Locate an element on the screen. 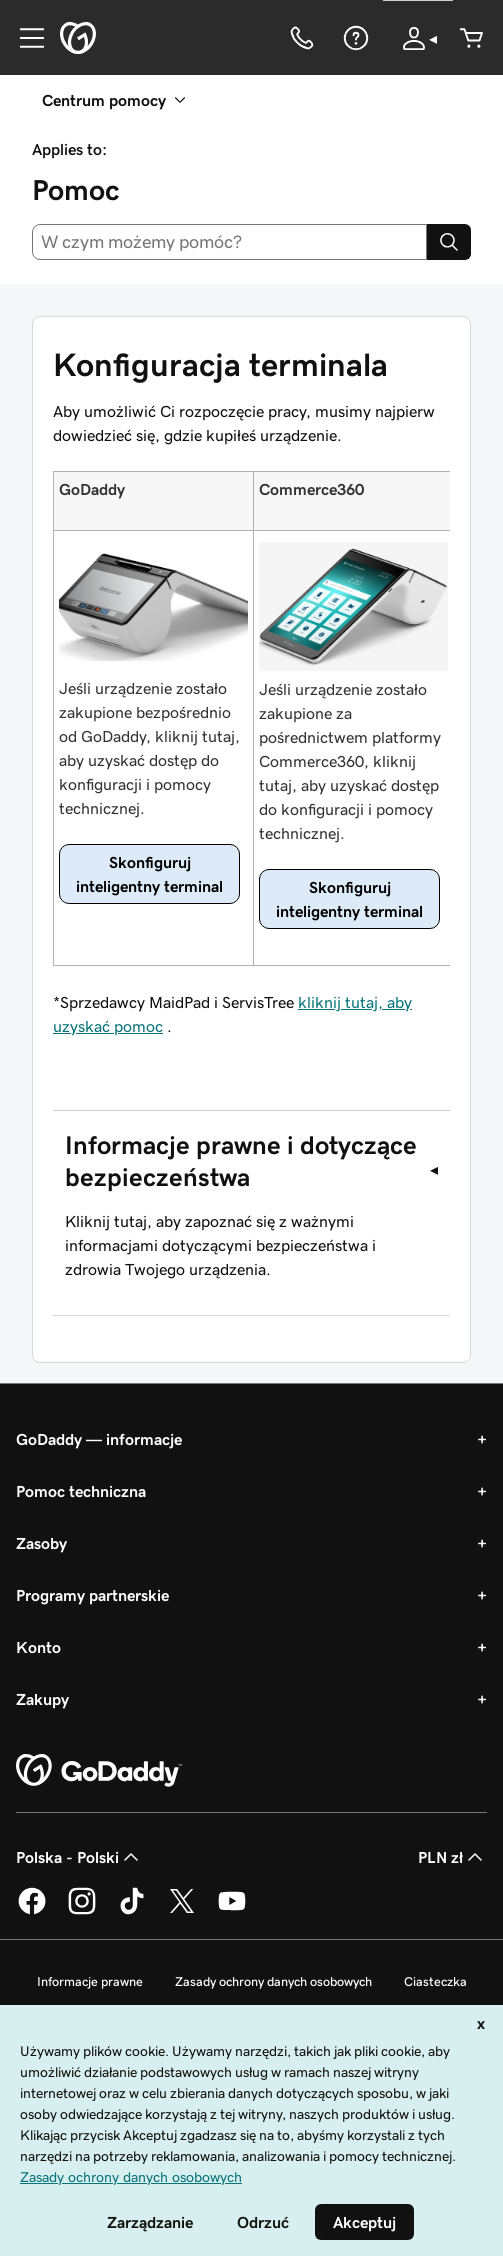 The height and width of the screenshot is (2256, 503). [Search] is located at coordinates (449, 242).